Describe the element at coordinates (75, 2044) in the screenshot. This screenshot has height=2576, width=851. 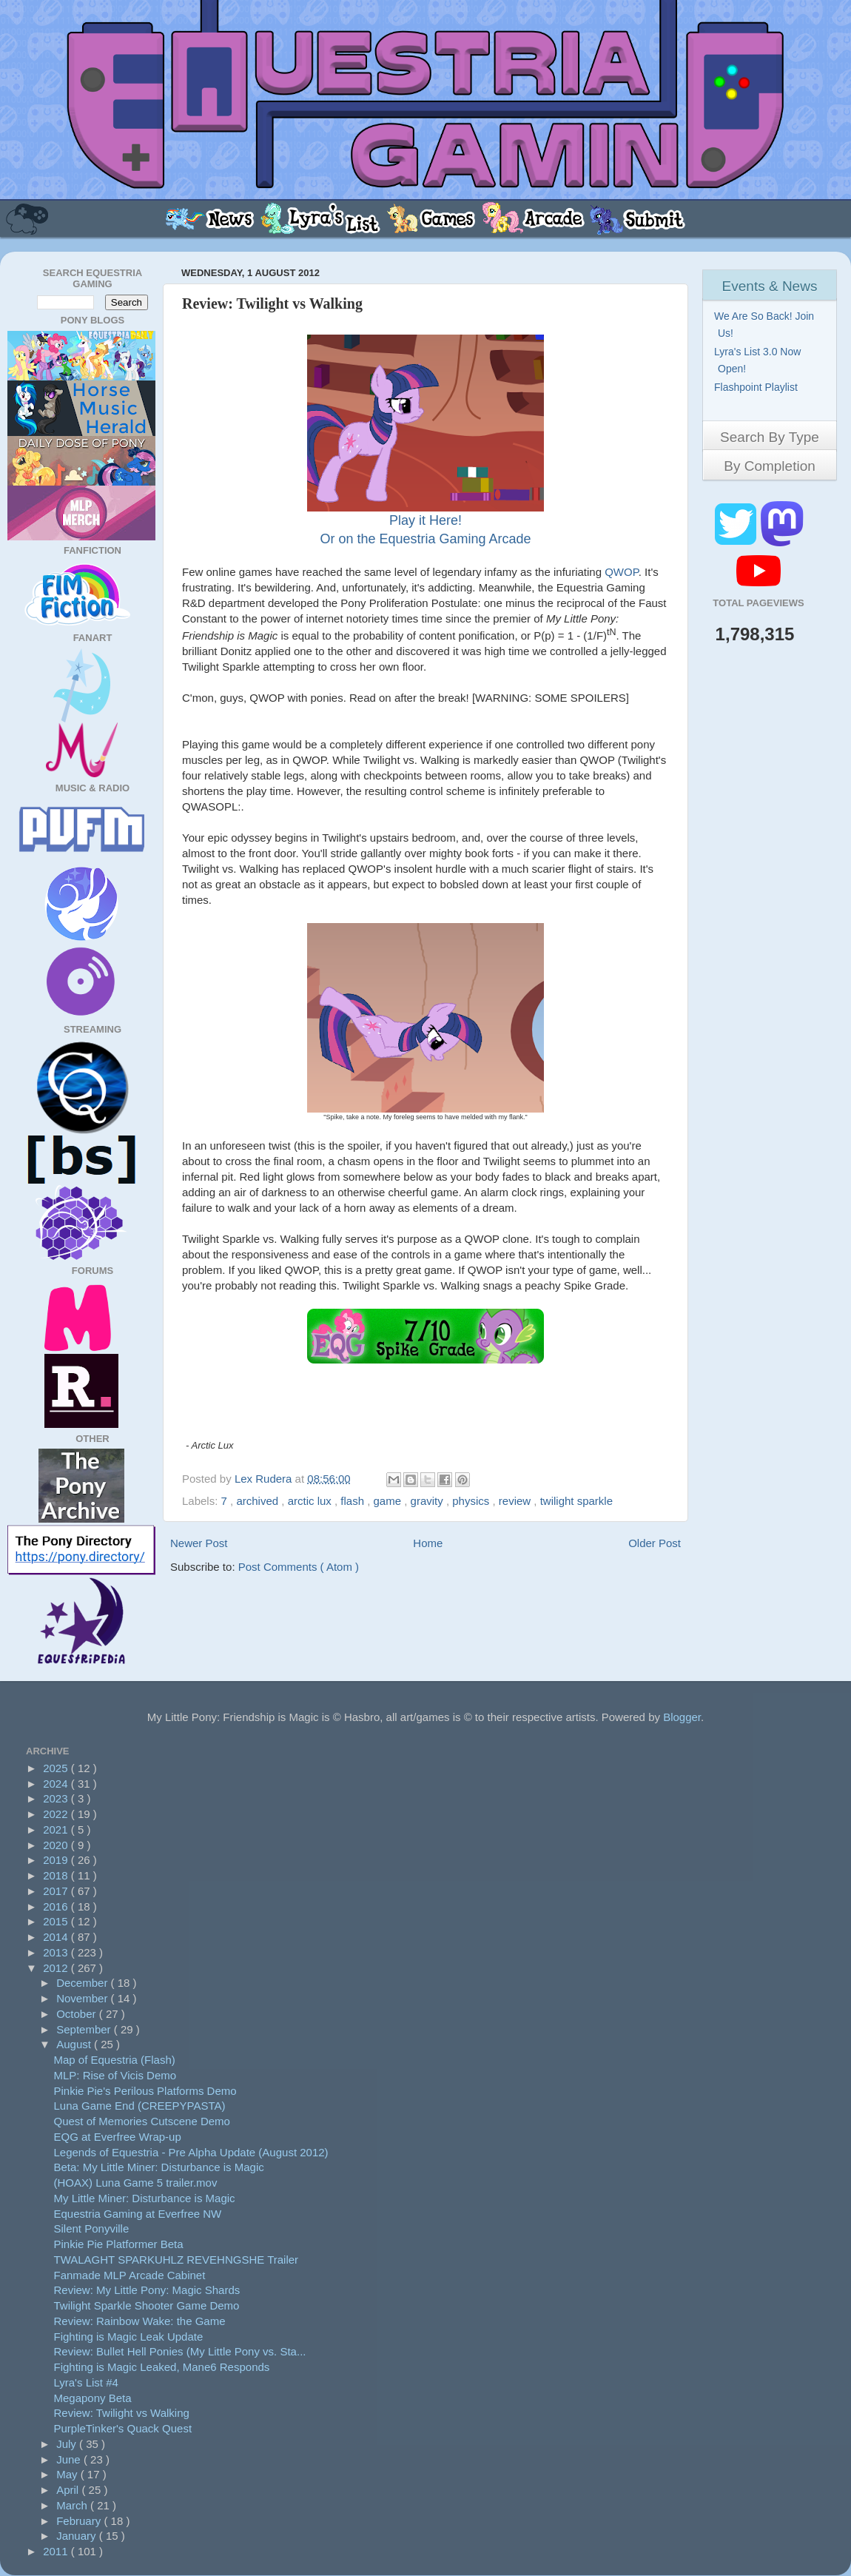
I see `August` at that location.